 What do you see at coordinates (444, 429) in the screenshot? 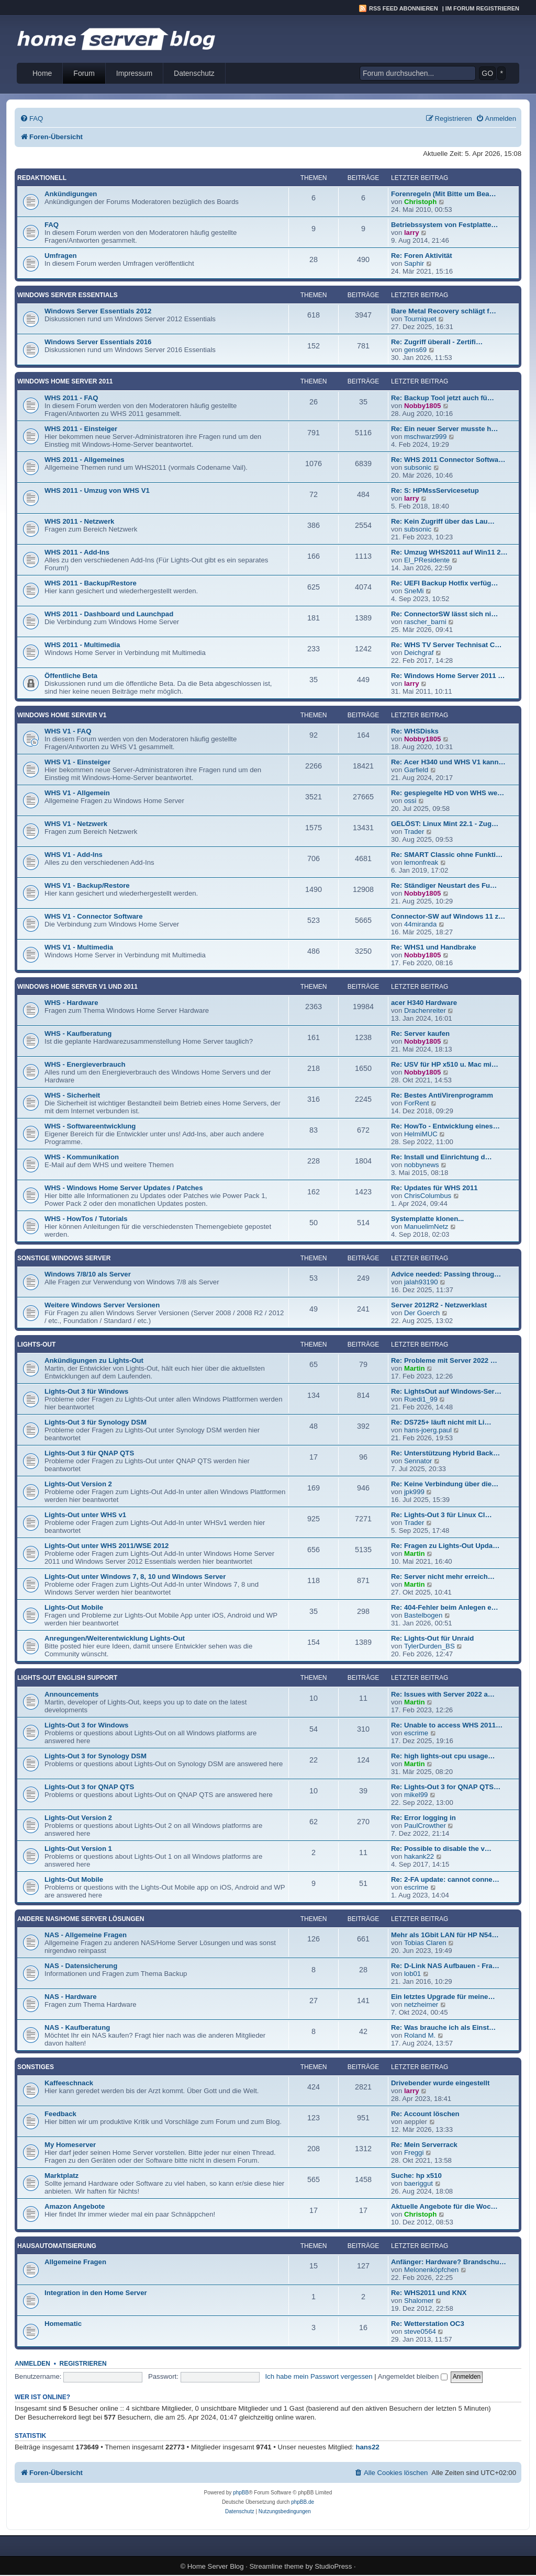
I see `Re: Ein neuer Server musste h…` at bounding box center [444, 429].